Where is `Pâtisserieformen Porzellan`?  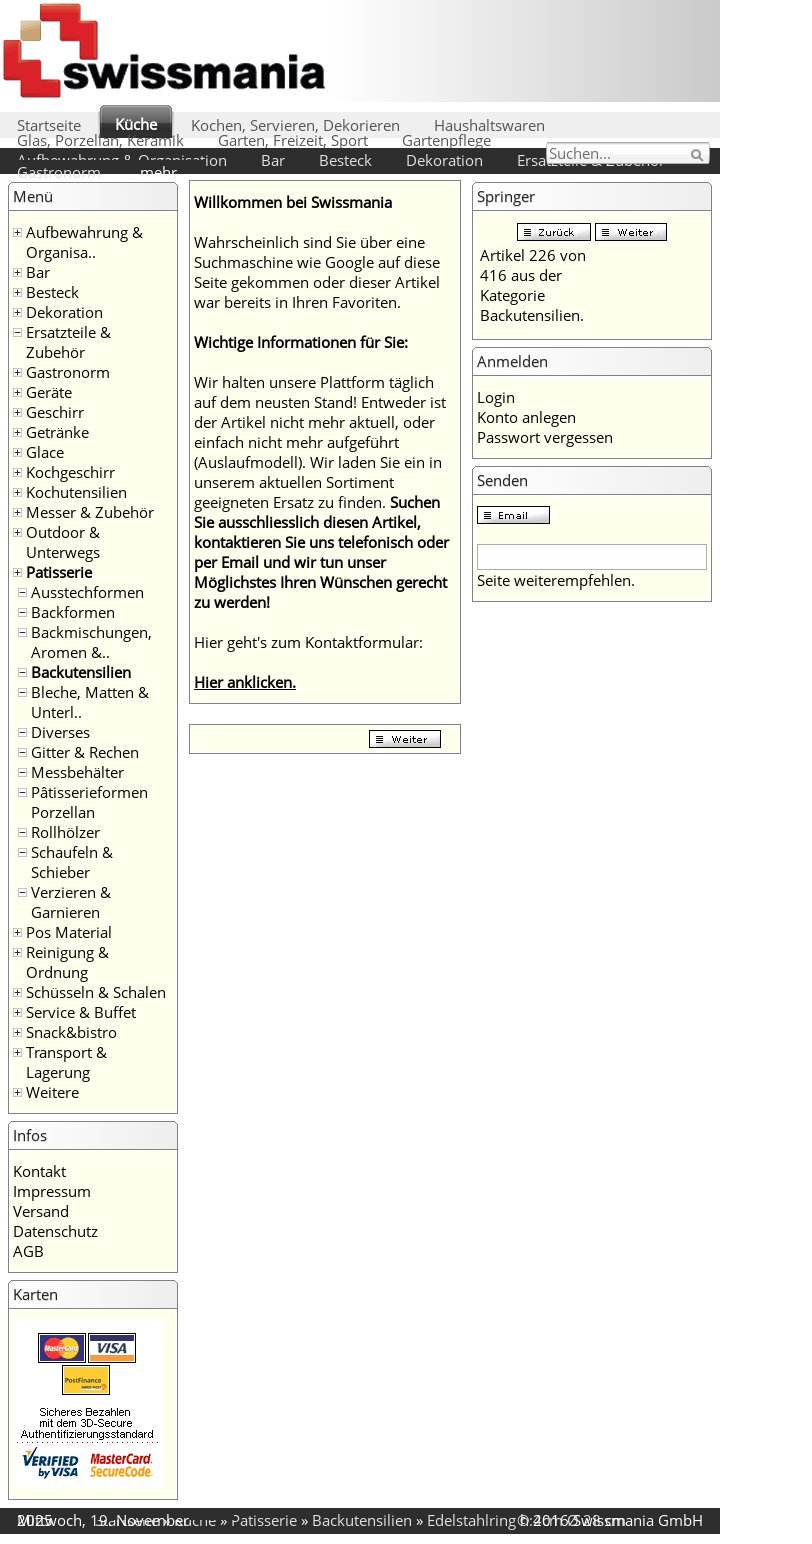
Pâtisserieformen Porzellan is located at coordinates (89, 802).